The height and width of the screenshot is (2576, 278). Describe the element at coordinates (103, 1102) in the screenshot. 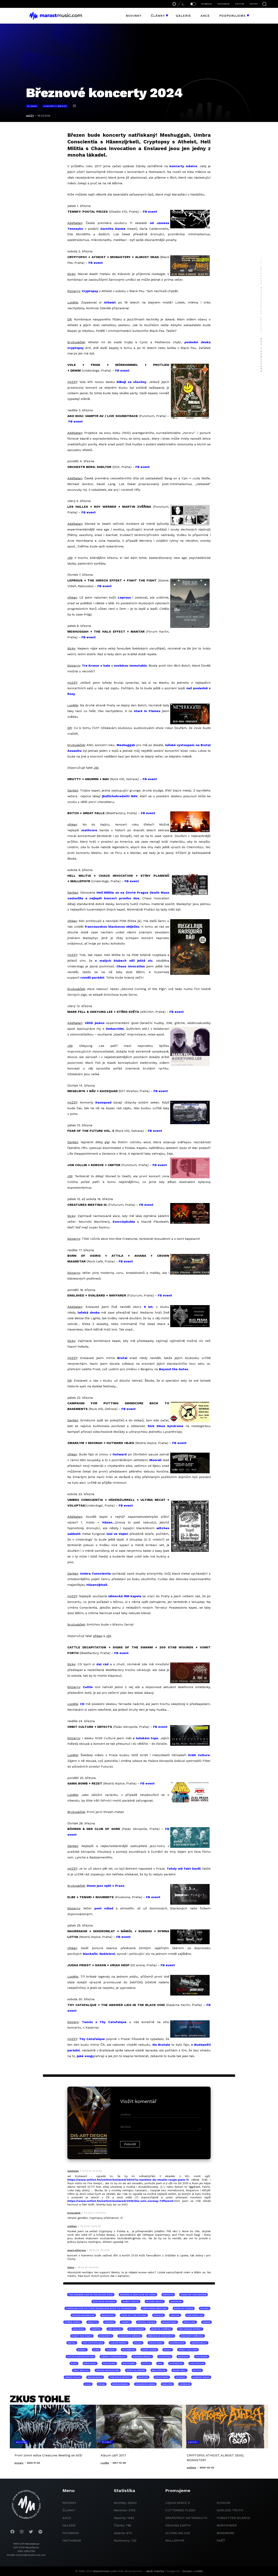

I see `Kaosquad` at that location.